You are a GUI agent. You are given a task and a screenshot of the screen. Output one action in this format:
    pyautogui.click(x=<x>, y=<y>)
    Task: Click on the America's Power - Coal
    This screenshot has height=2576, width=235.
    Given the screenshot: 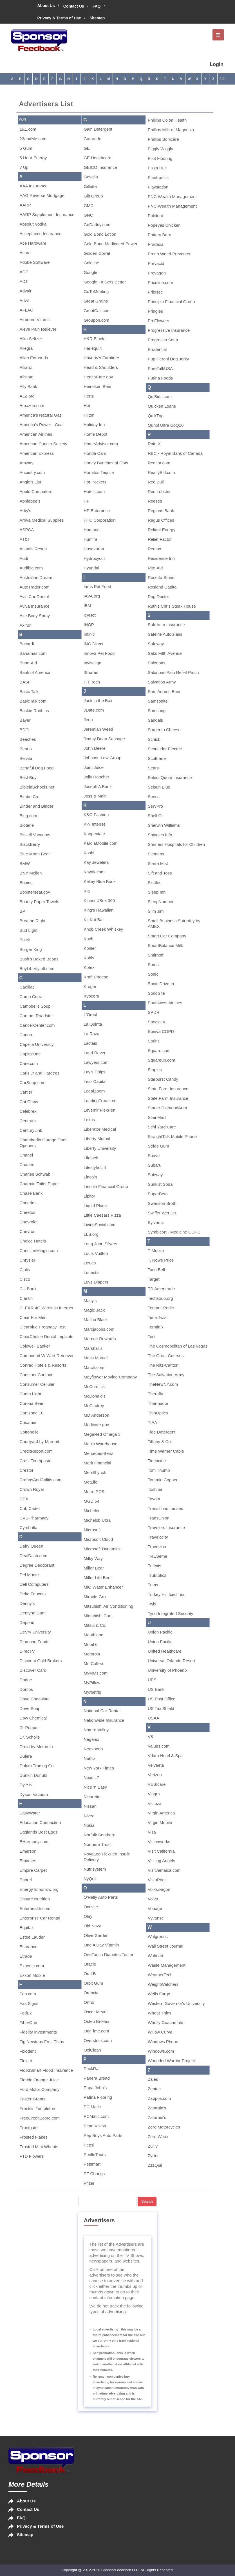 What is the action you would take?
    pyautogui.click(x=42, y=424)
    